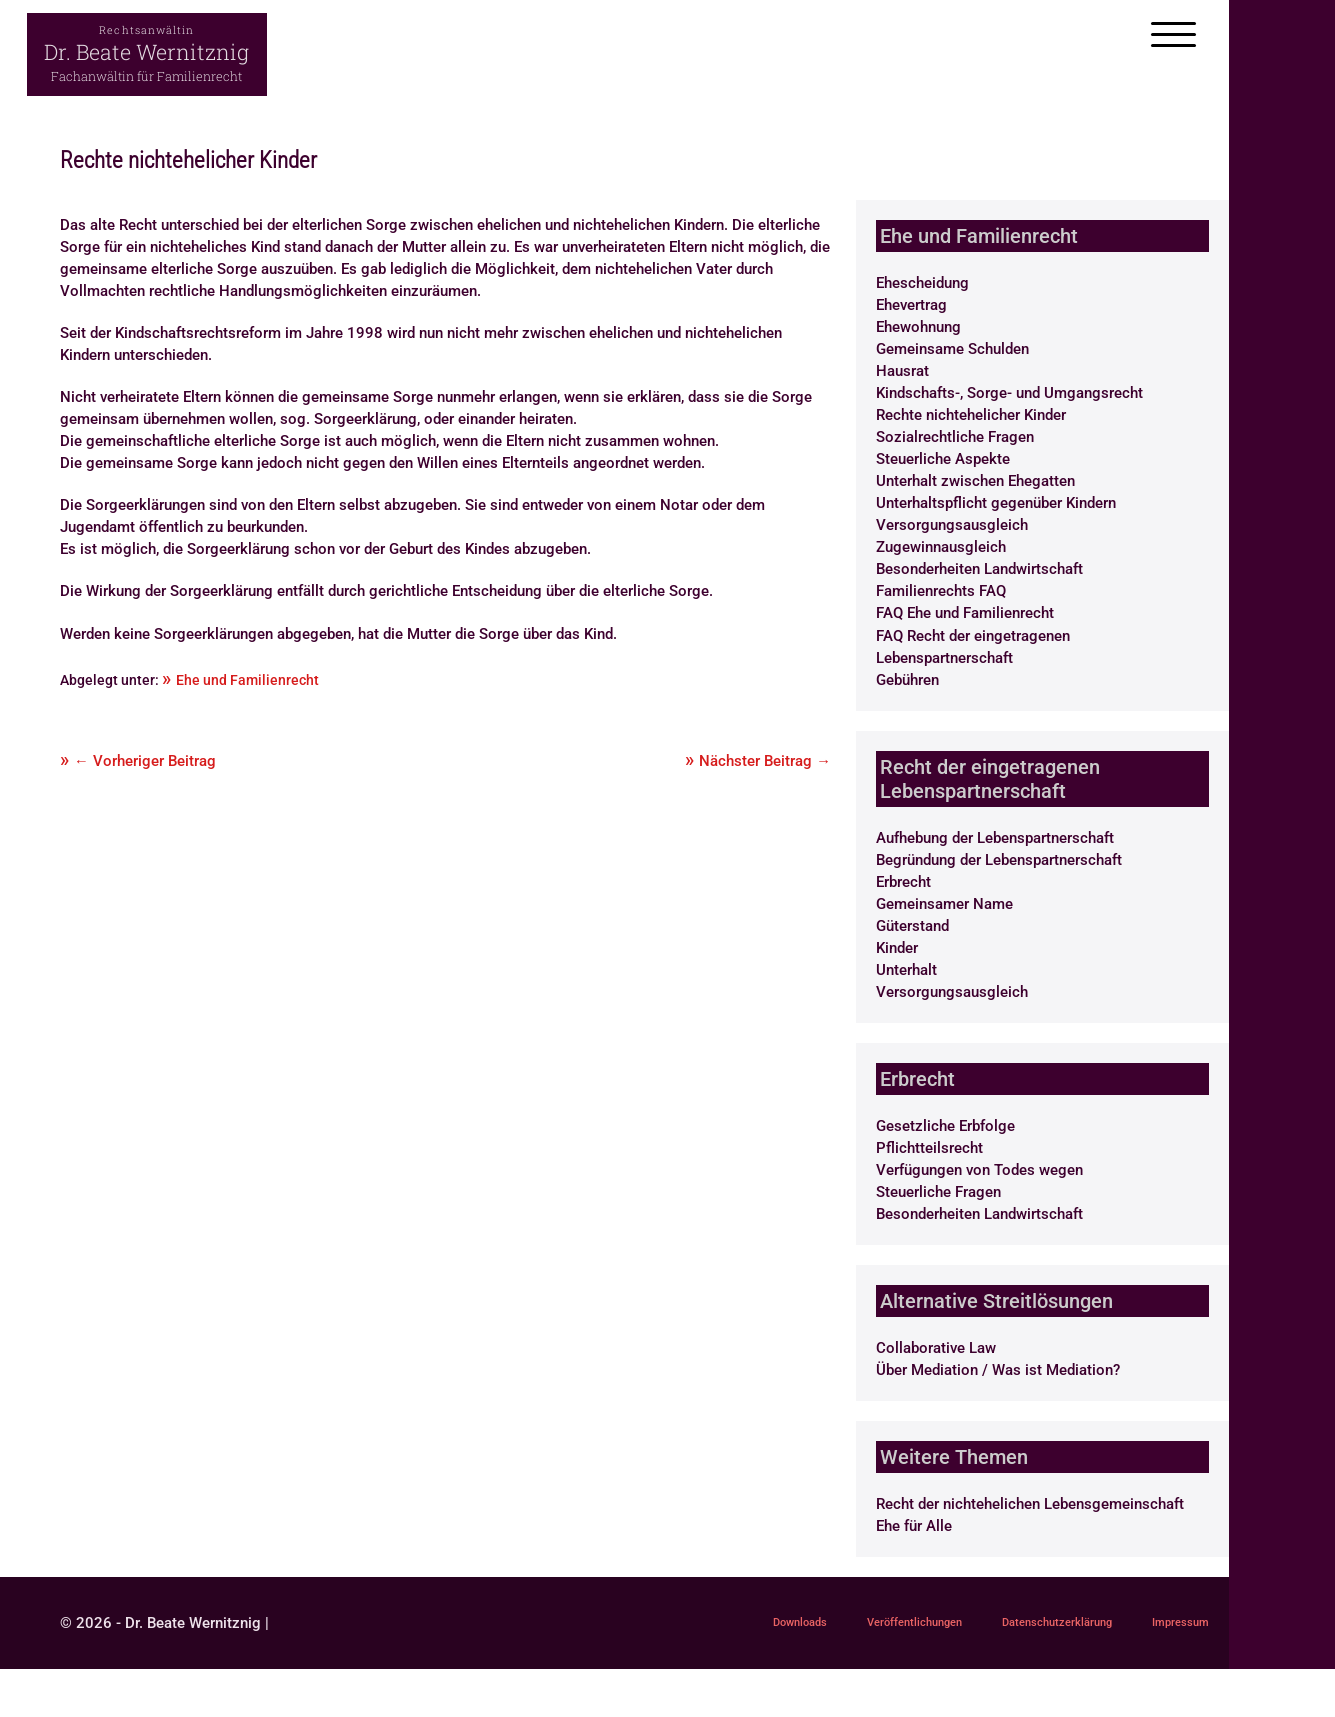  Describe the element at coordinates (907, 680) in the screenshot. I see `Gebühren` at that location.